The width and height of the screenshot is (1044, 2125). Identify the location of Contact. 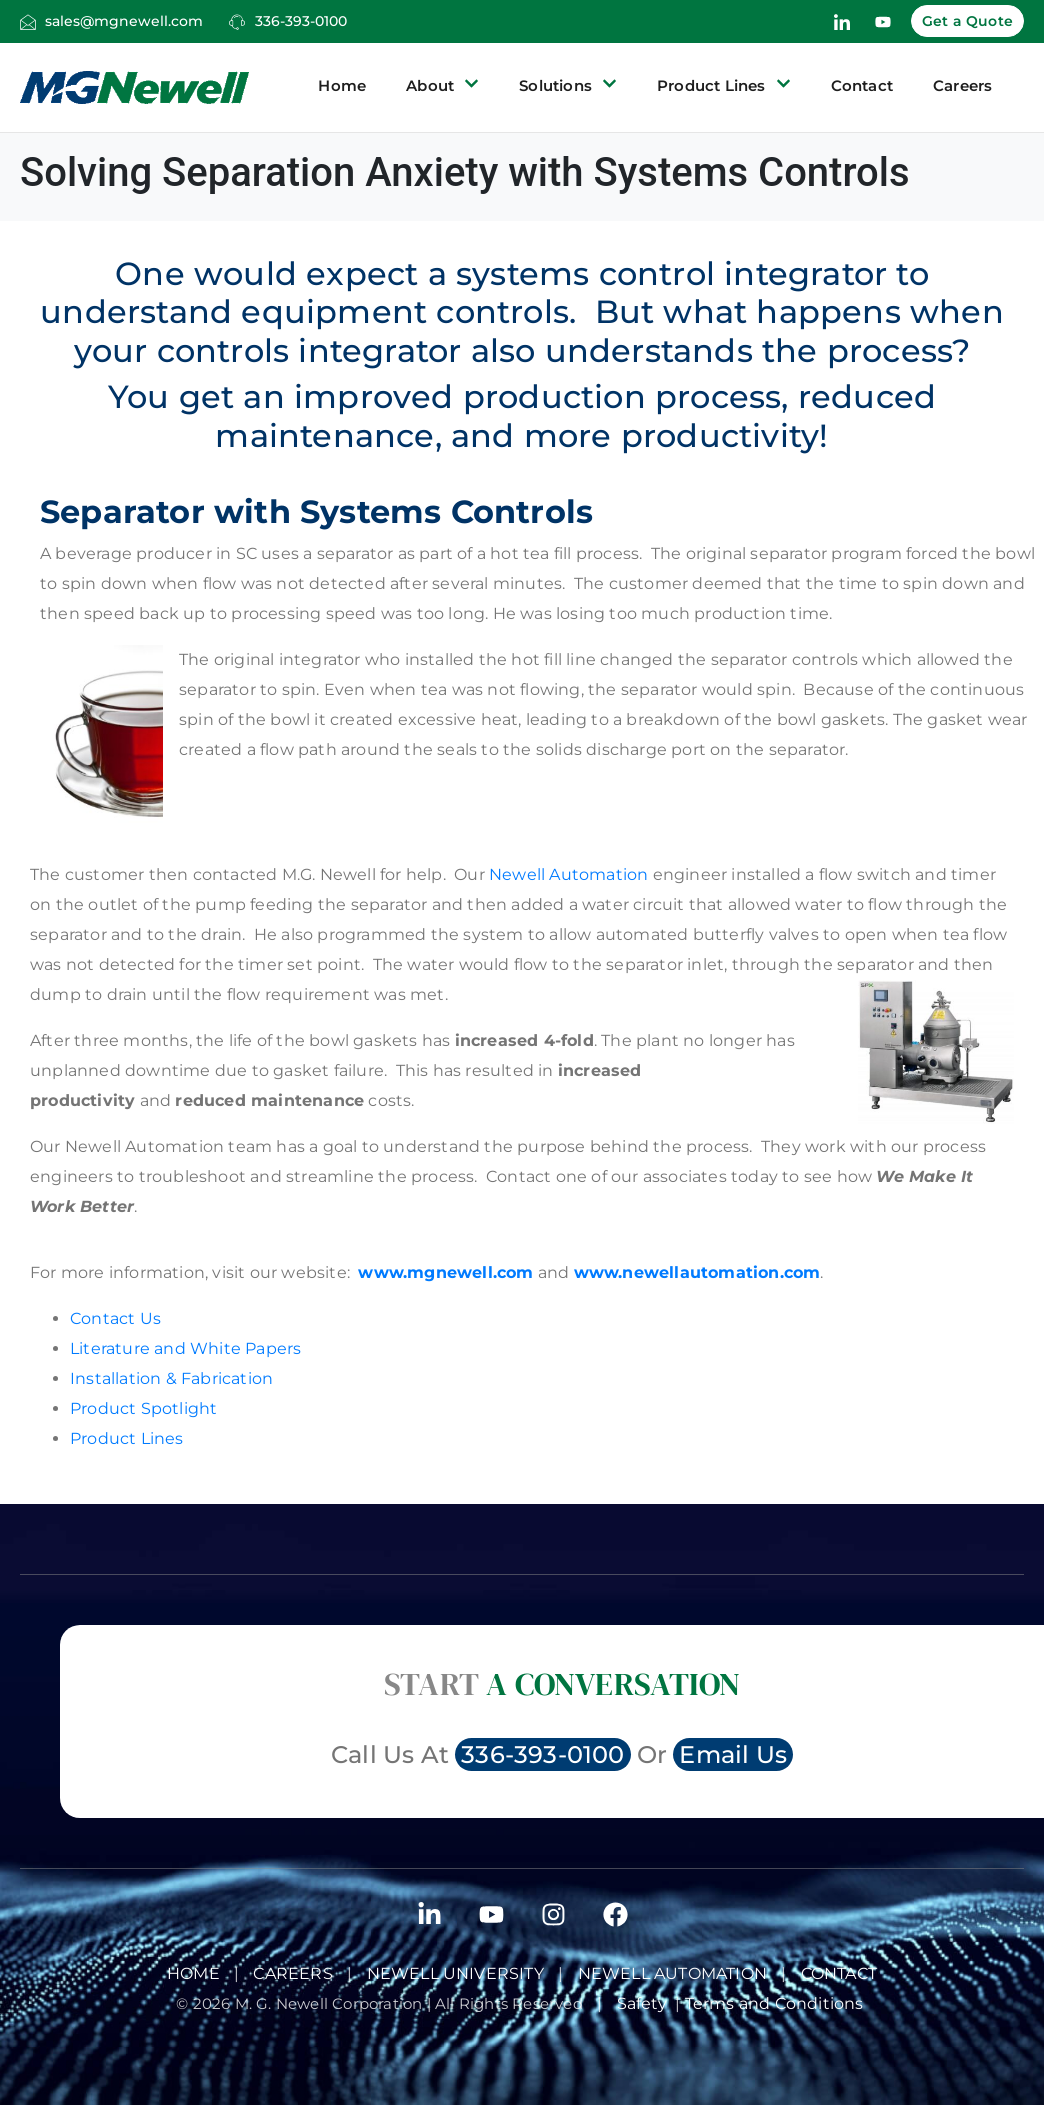
(862, 85).